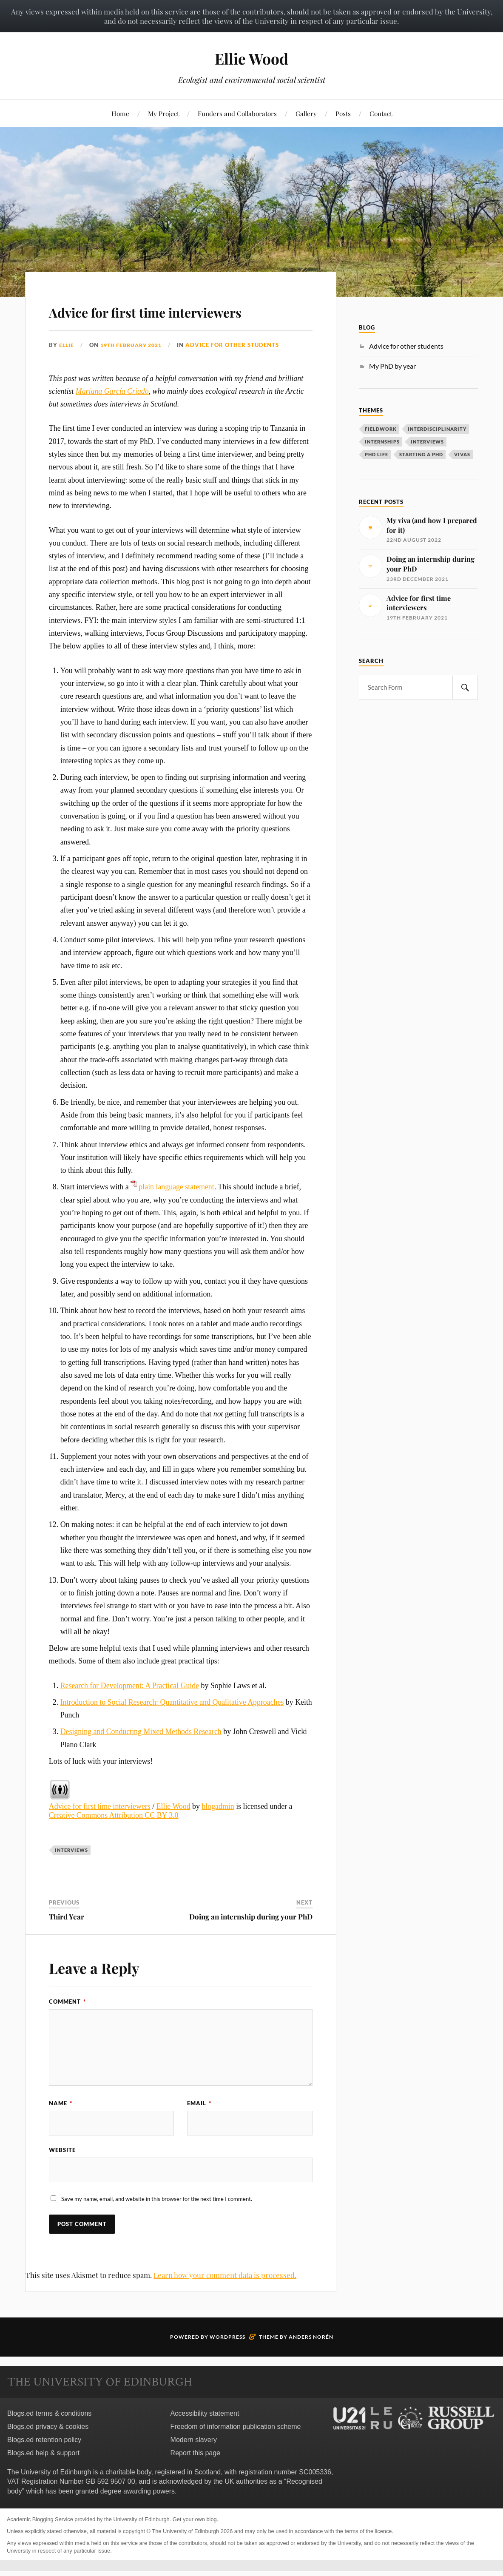 Image resolution: width=503 pixels, height=2576 pixels. What do you see at coordinates (134, 322) in the screenshot?
I see `Advice for first time interviewers` at bounding box center [134, 322].